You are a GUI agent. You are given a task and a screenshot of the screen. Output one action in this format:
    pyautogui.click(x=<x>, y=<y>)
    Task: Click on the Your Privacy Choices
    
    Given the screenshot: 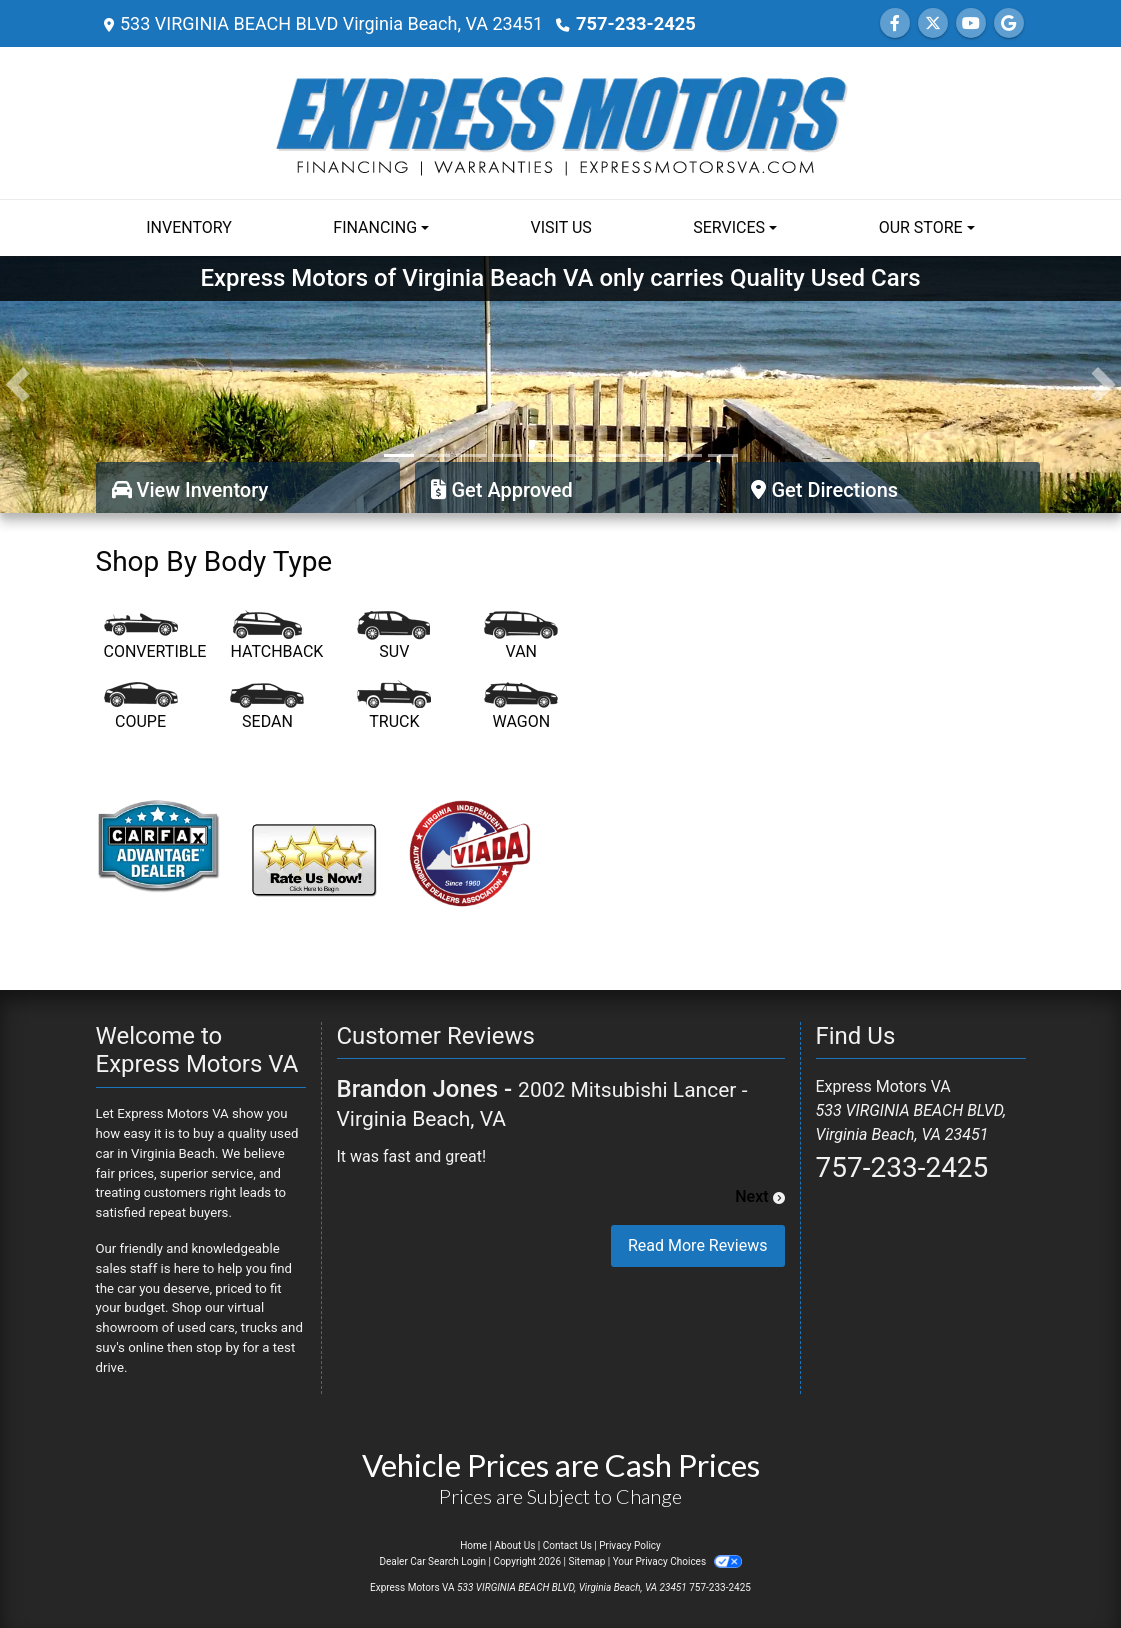 What is the action you would take?
    pyautogui.click(x=677, y=1561)
    